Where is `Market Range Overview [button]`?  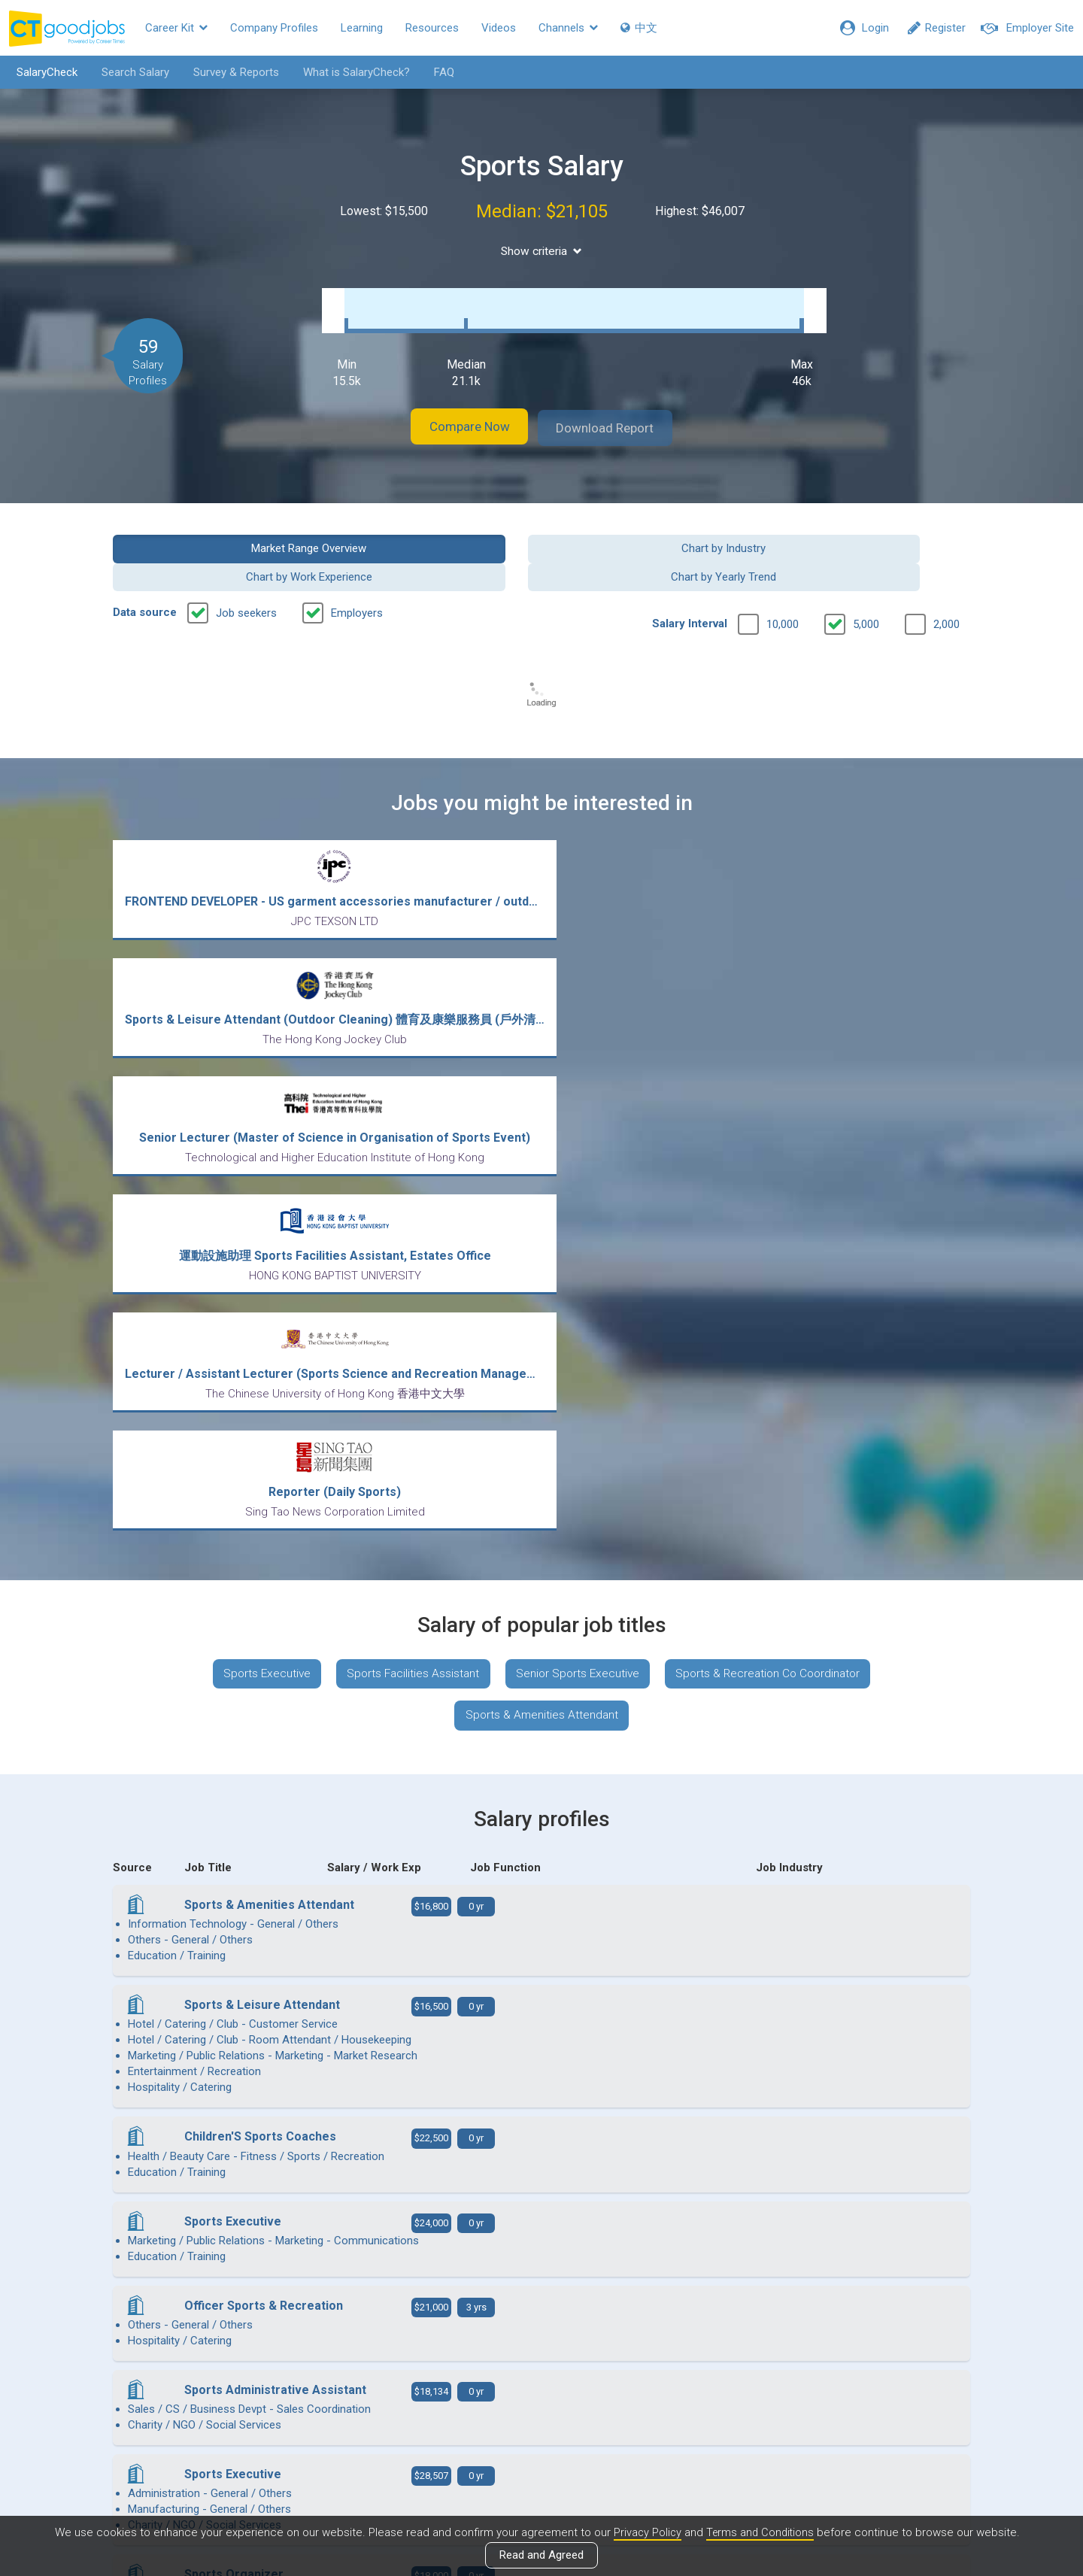 Market Range Overview [button] is located at coordinates (211, 532).